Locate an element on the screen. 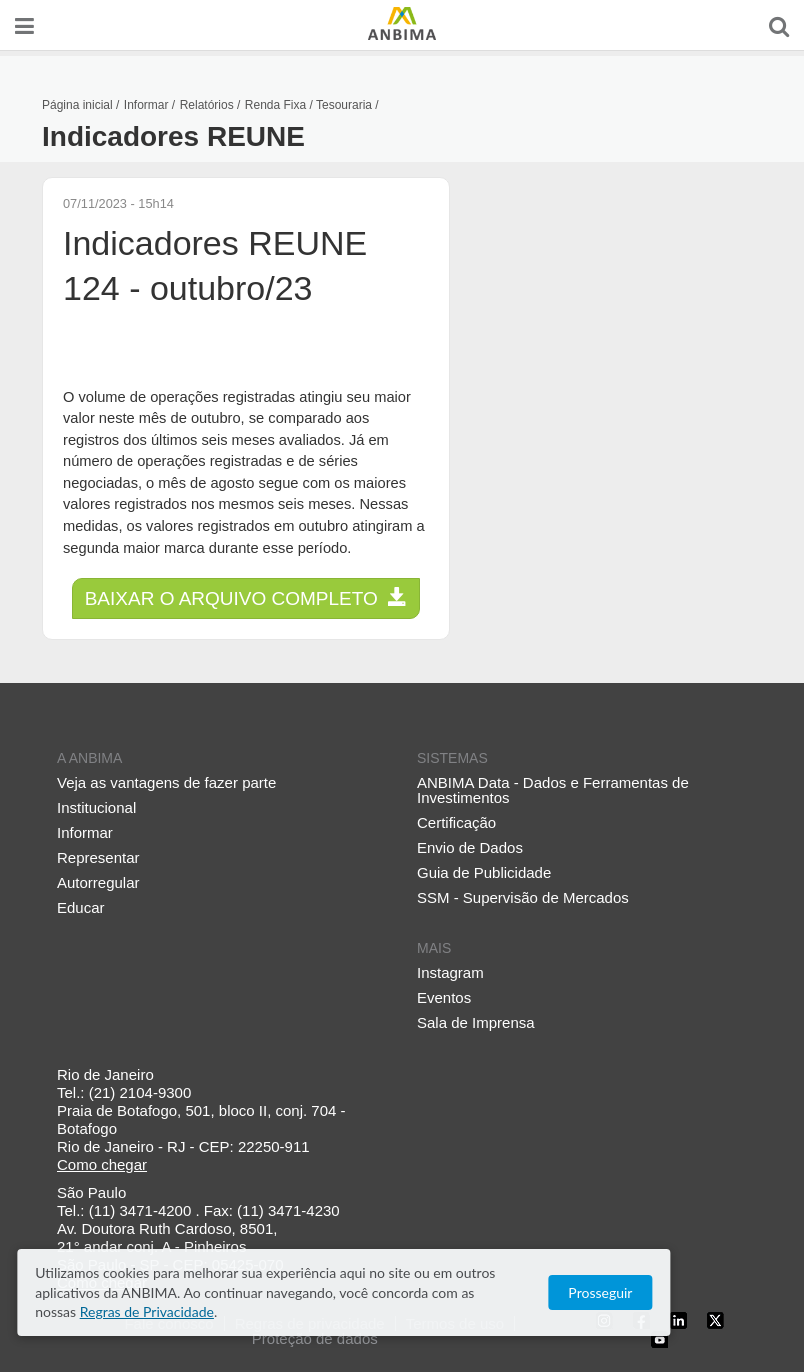 Image resolution: width=804 pixels, height=1372 pixels. Guia de Publicidade is located at coordinates (484, 872).